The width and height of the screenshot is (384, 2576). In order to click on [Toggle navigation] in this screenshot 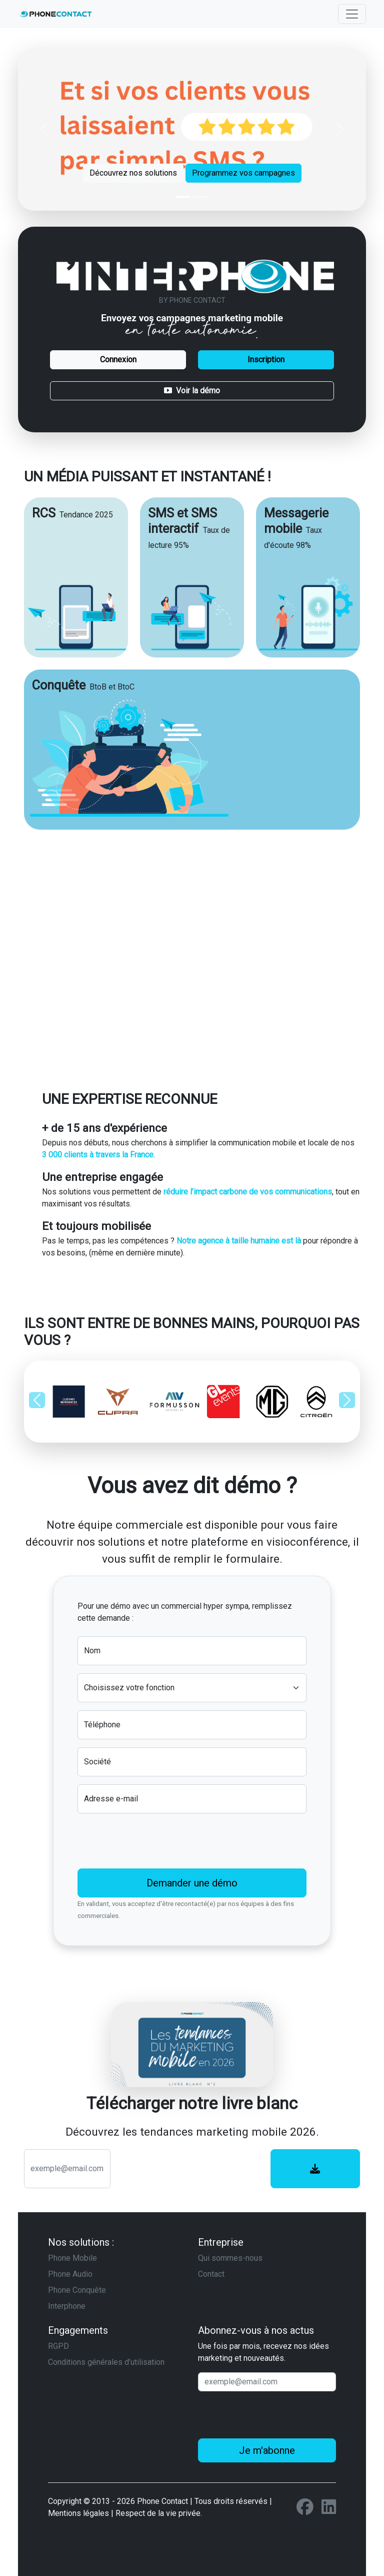, I will do `click(352, 14)`.